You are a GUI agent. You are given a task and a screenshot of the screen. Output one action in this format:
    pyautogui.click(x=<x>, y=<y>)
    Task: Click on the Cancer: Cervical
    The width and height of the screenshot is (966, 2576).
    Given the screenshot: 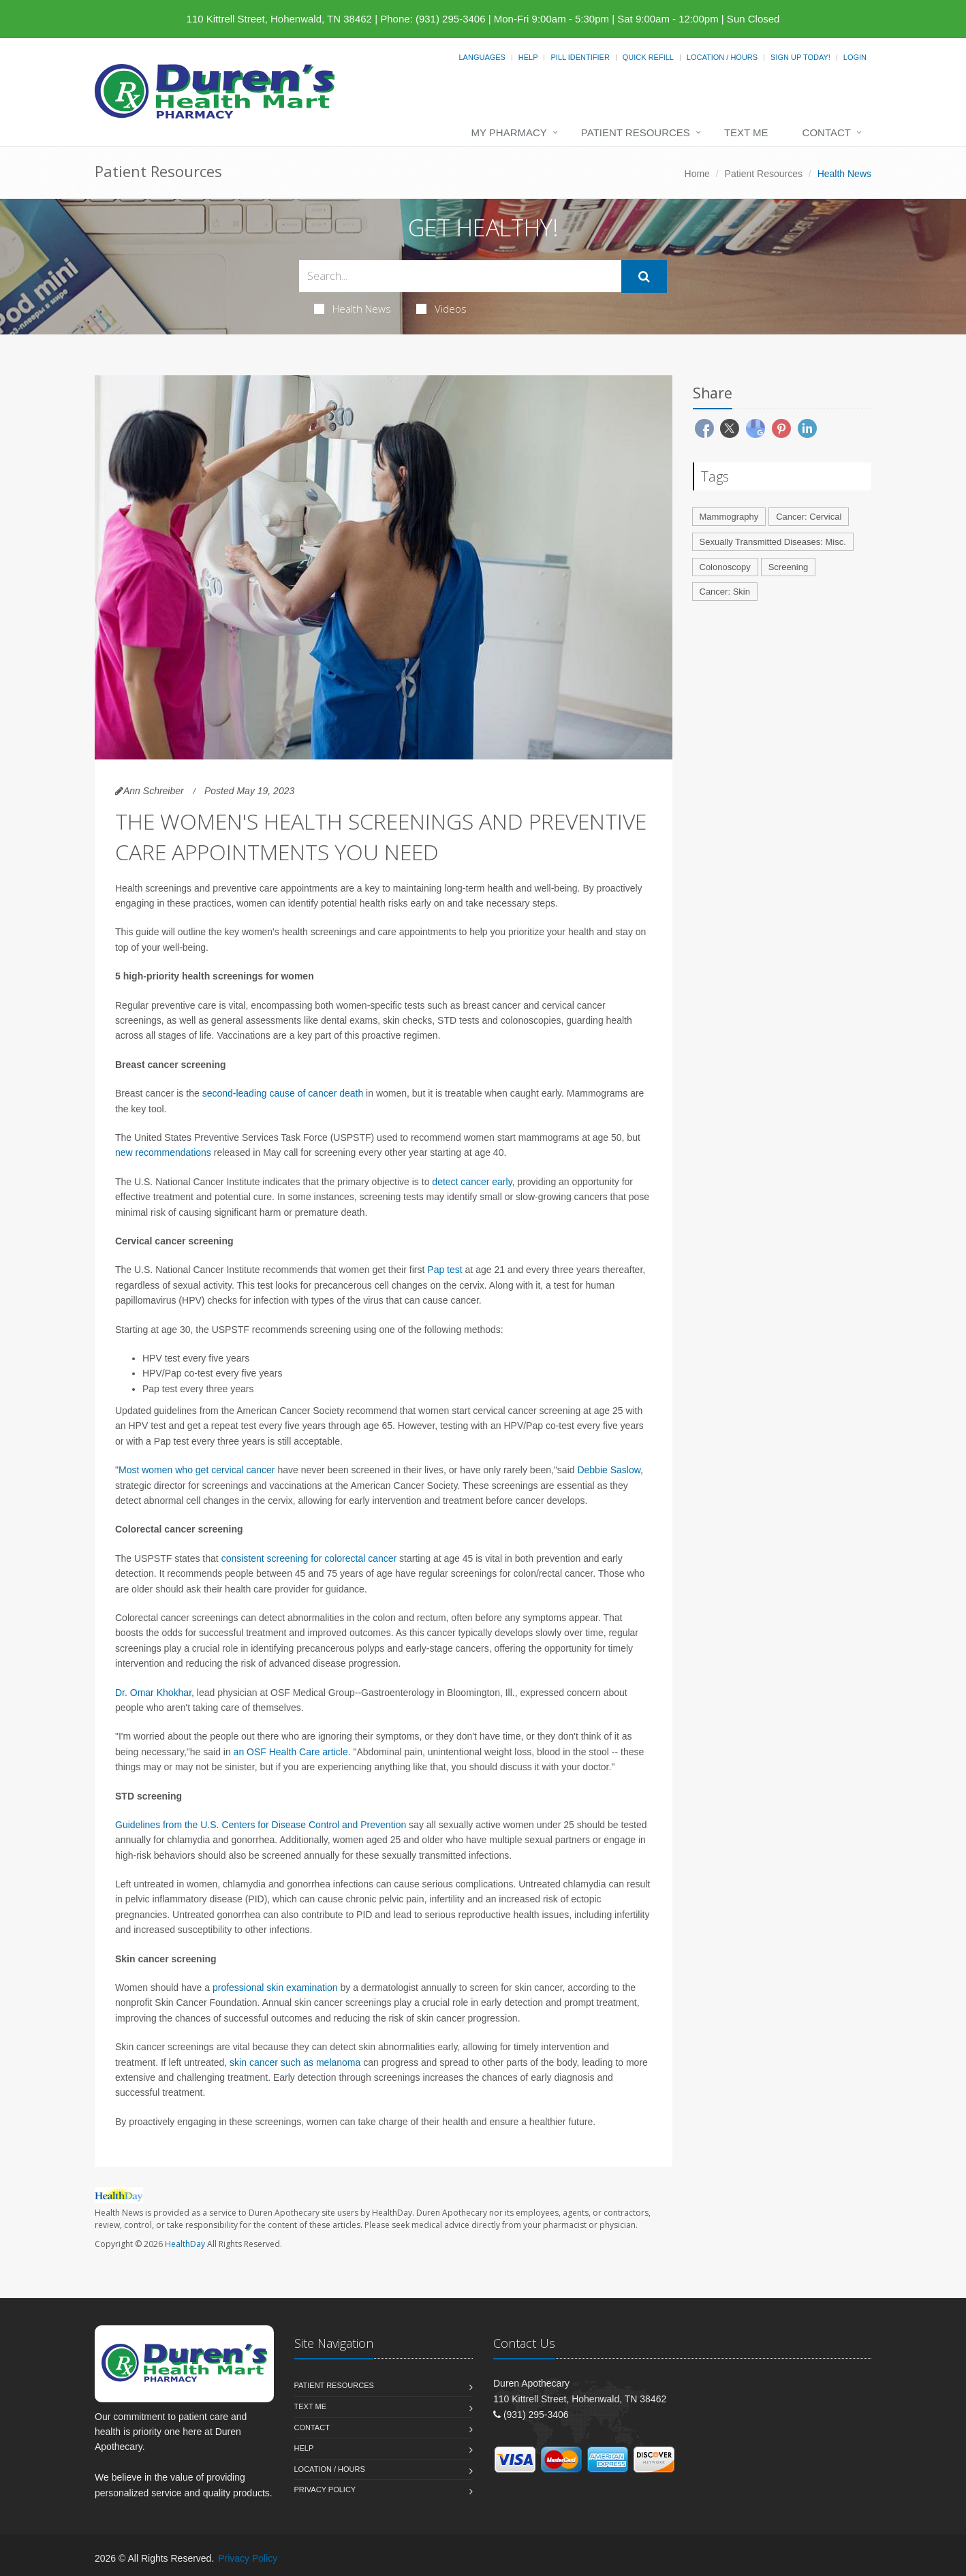 What is the action you would take?
    pyautogui.click(x=808, y=517)
    